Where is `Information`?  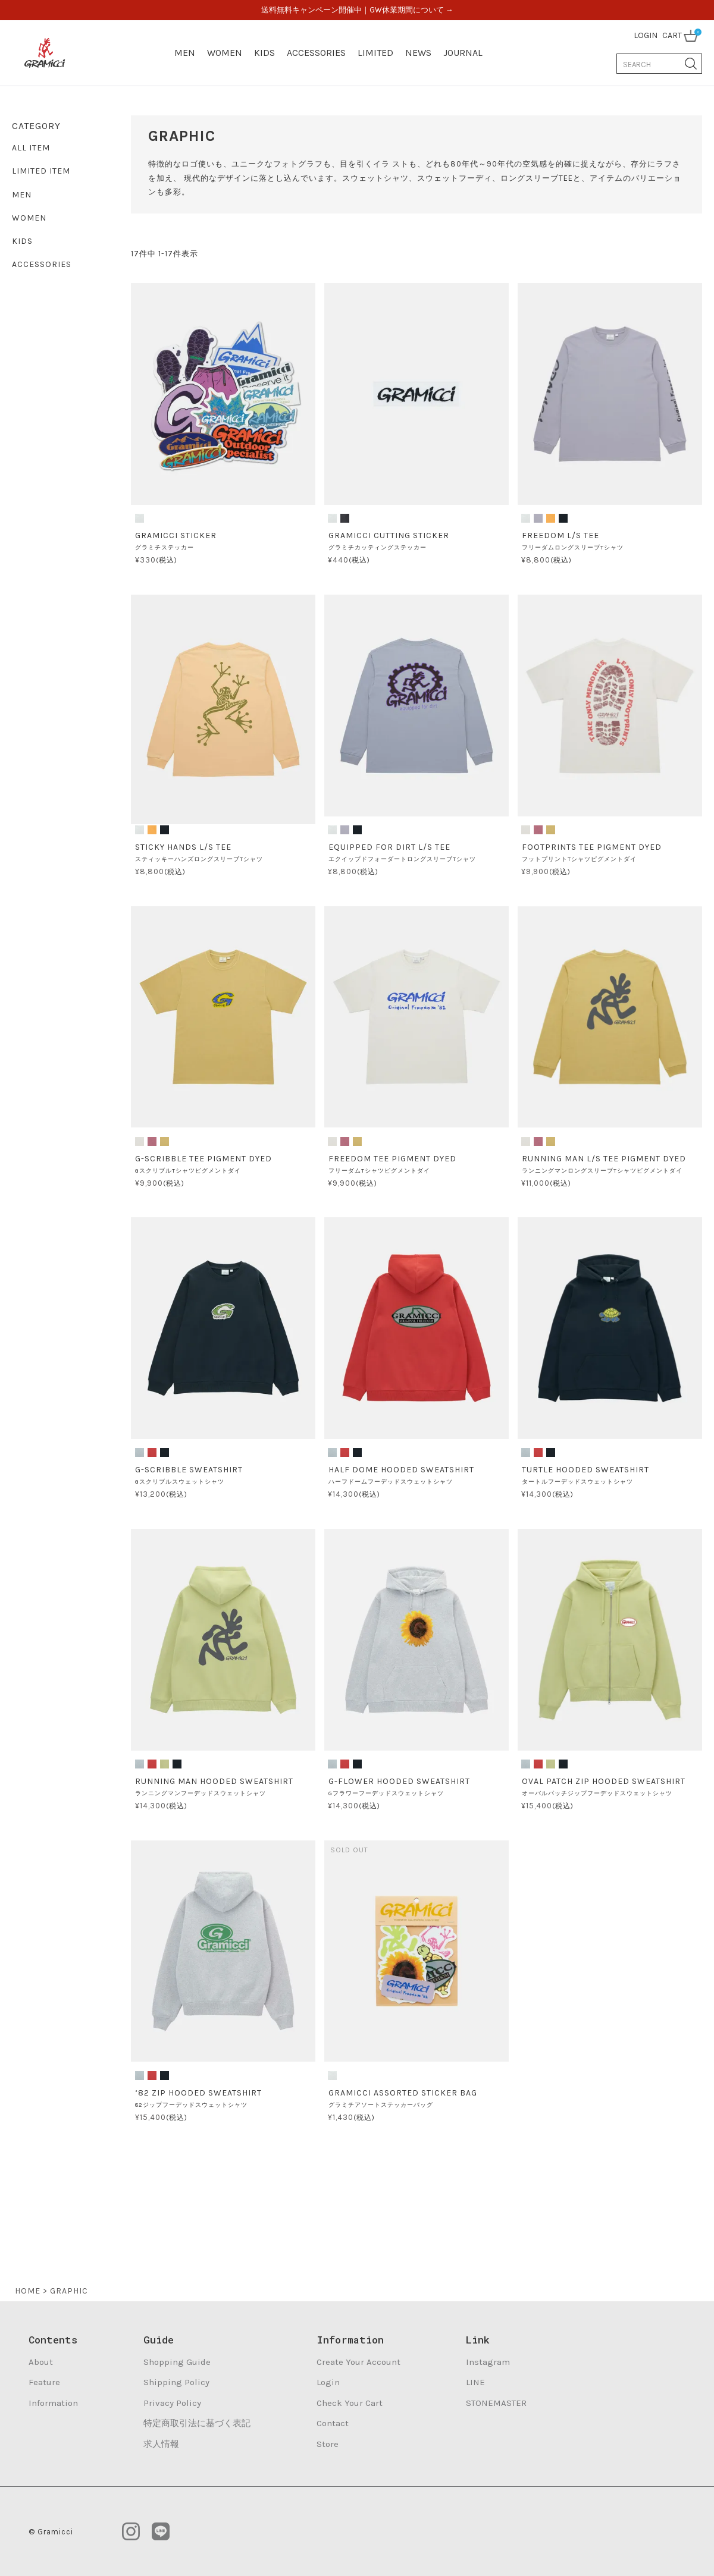 Information is located at coordinates (53, 2403).